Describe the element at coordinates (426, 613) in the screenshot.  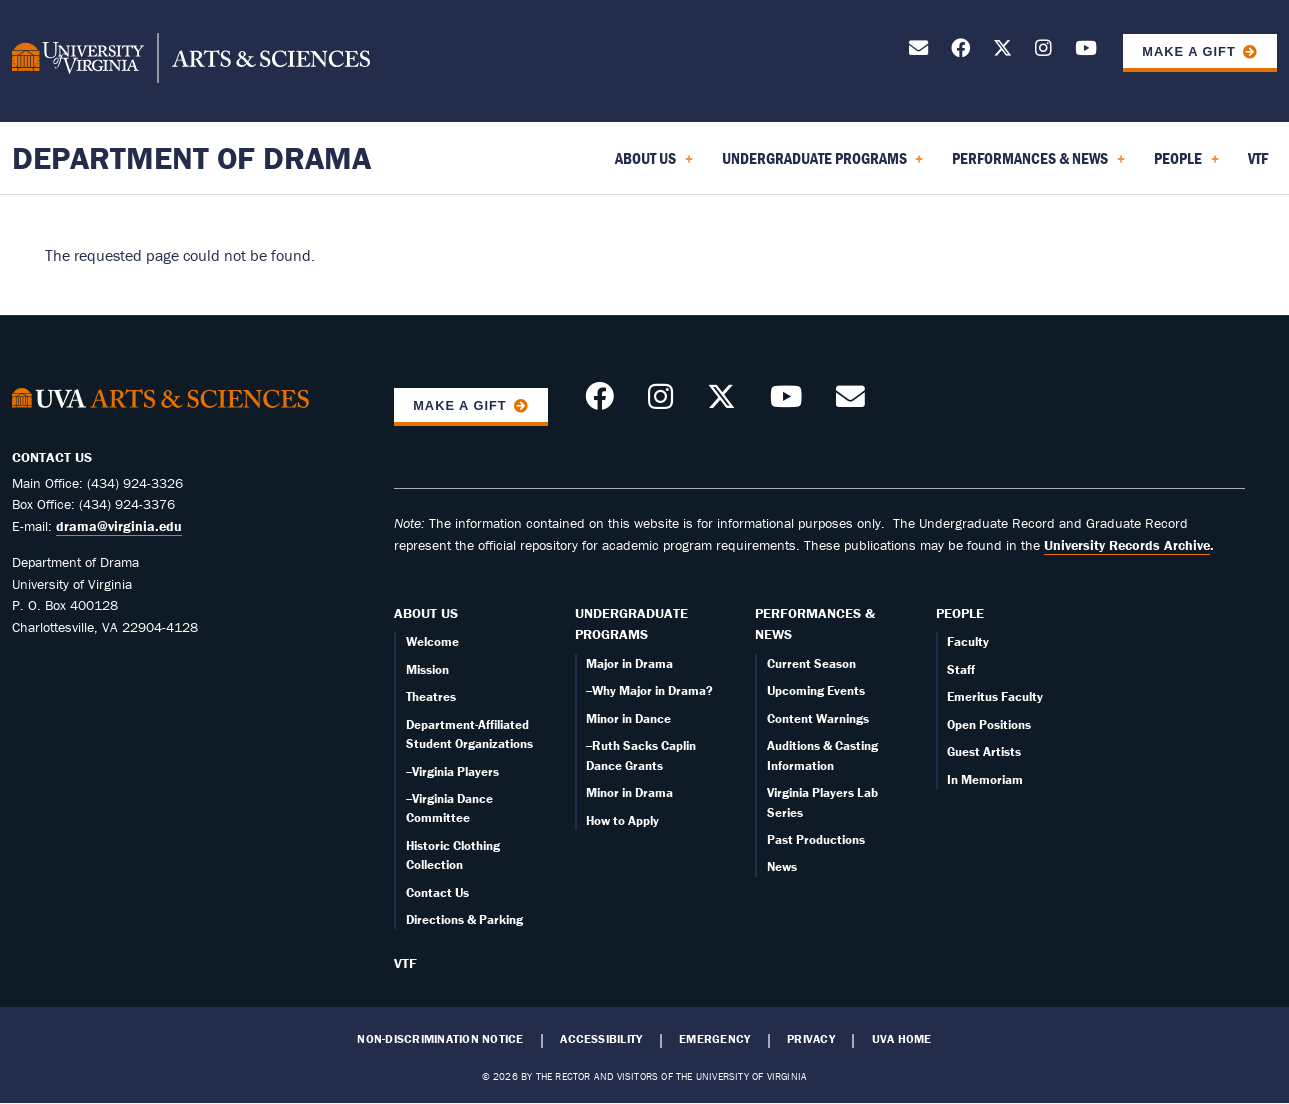
I see `About Us` at that location.